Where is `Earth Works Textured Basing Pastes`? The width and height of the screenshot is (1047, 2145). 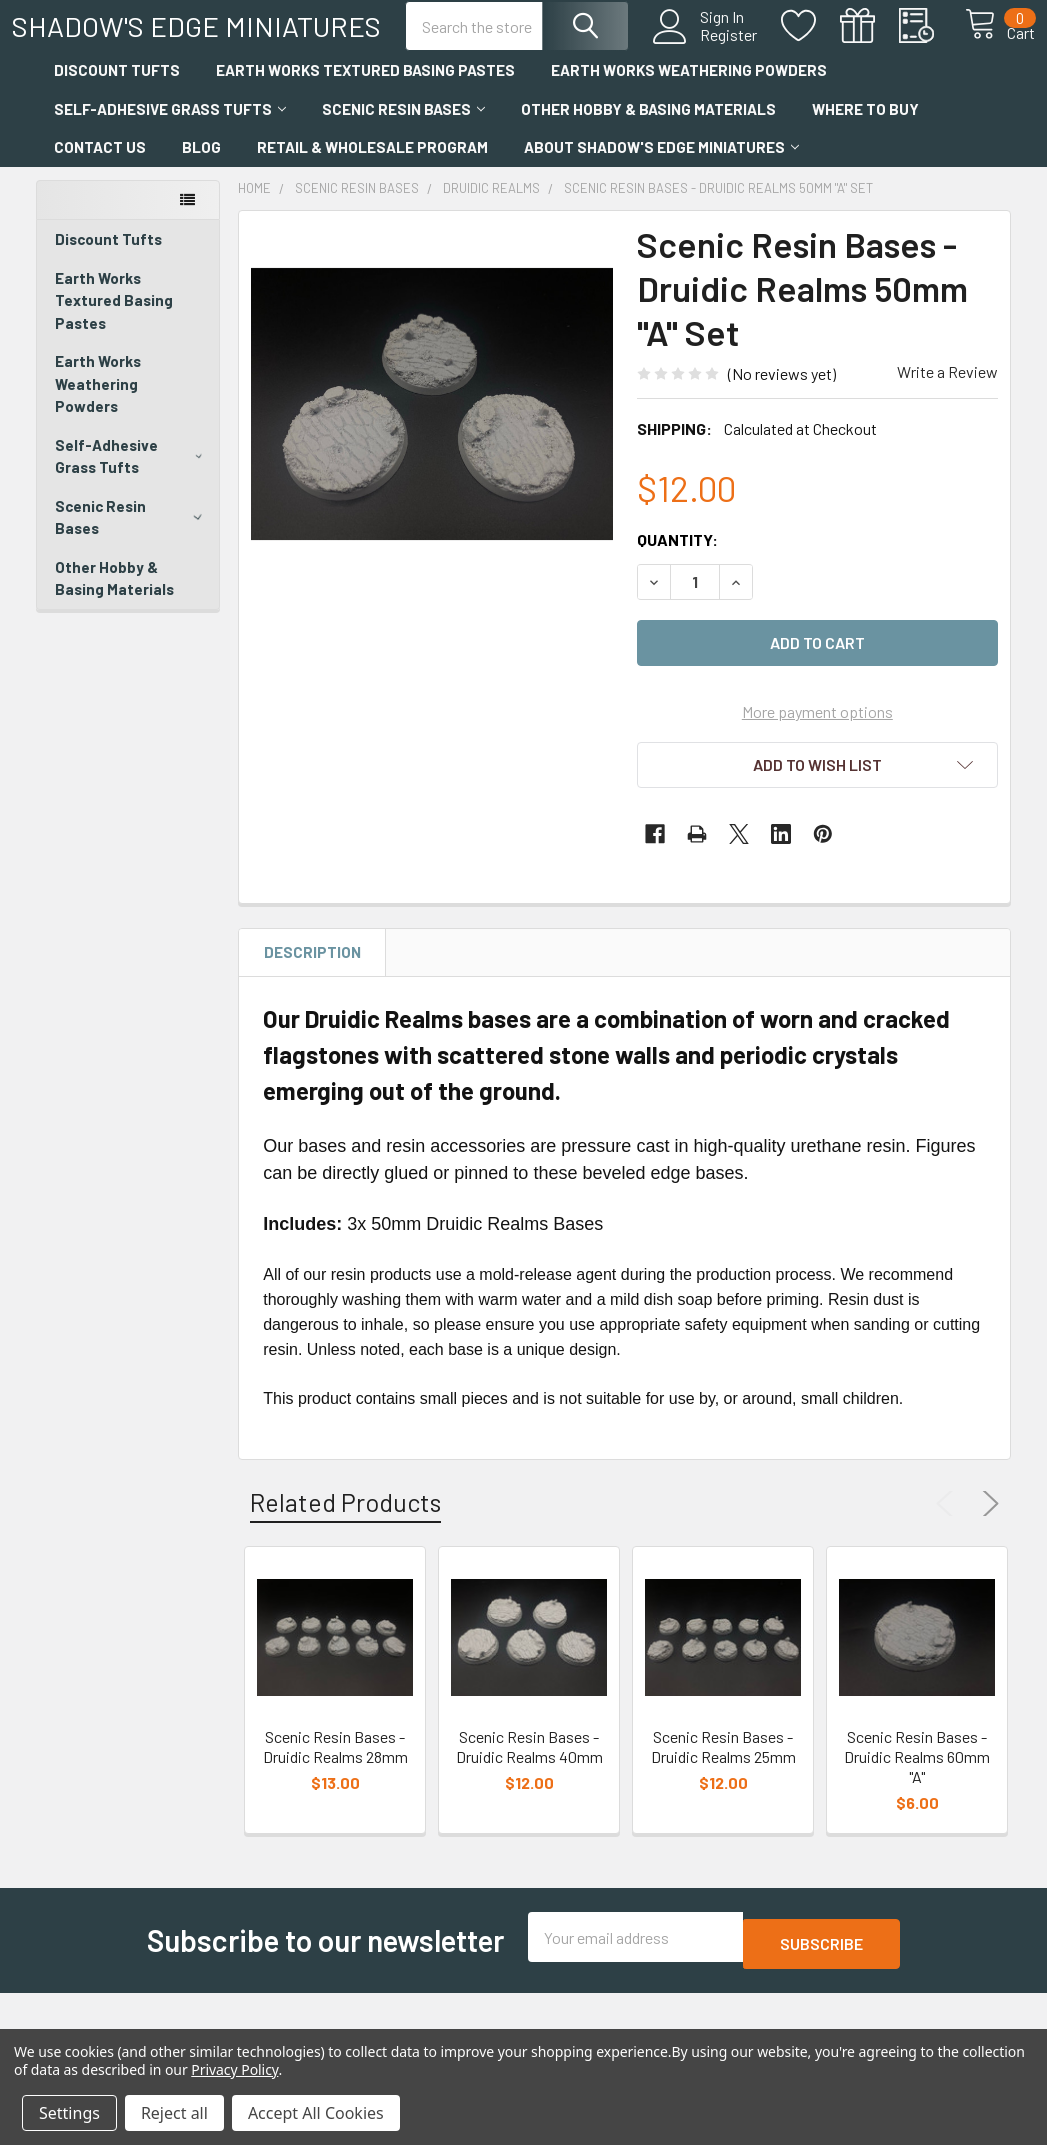
Earth Works Textured Basing Pastes is located at coordinates (365, 122).